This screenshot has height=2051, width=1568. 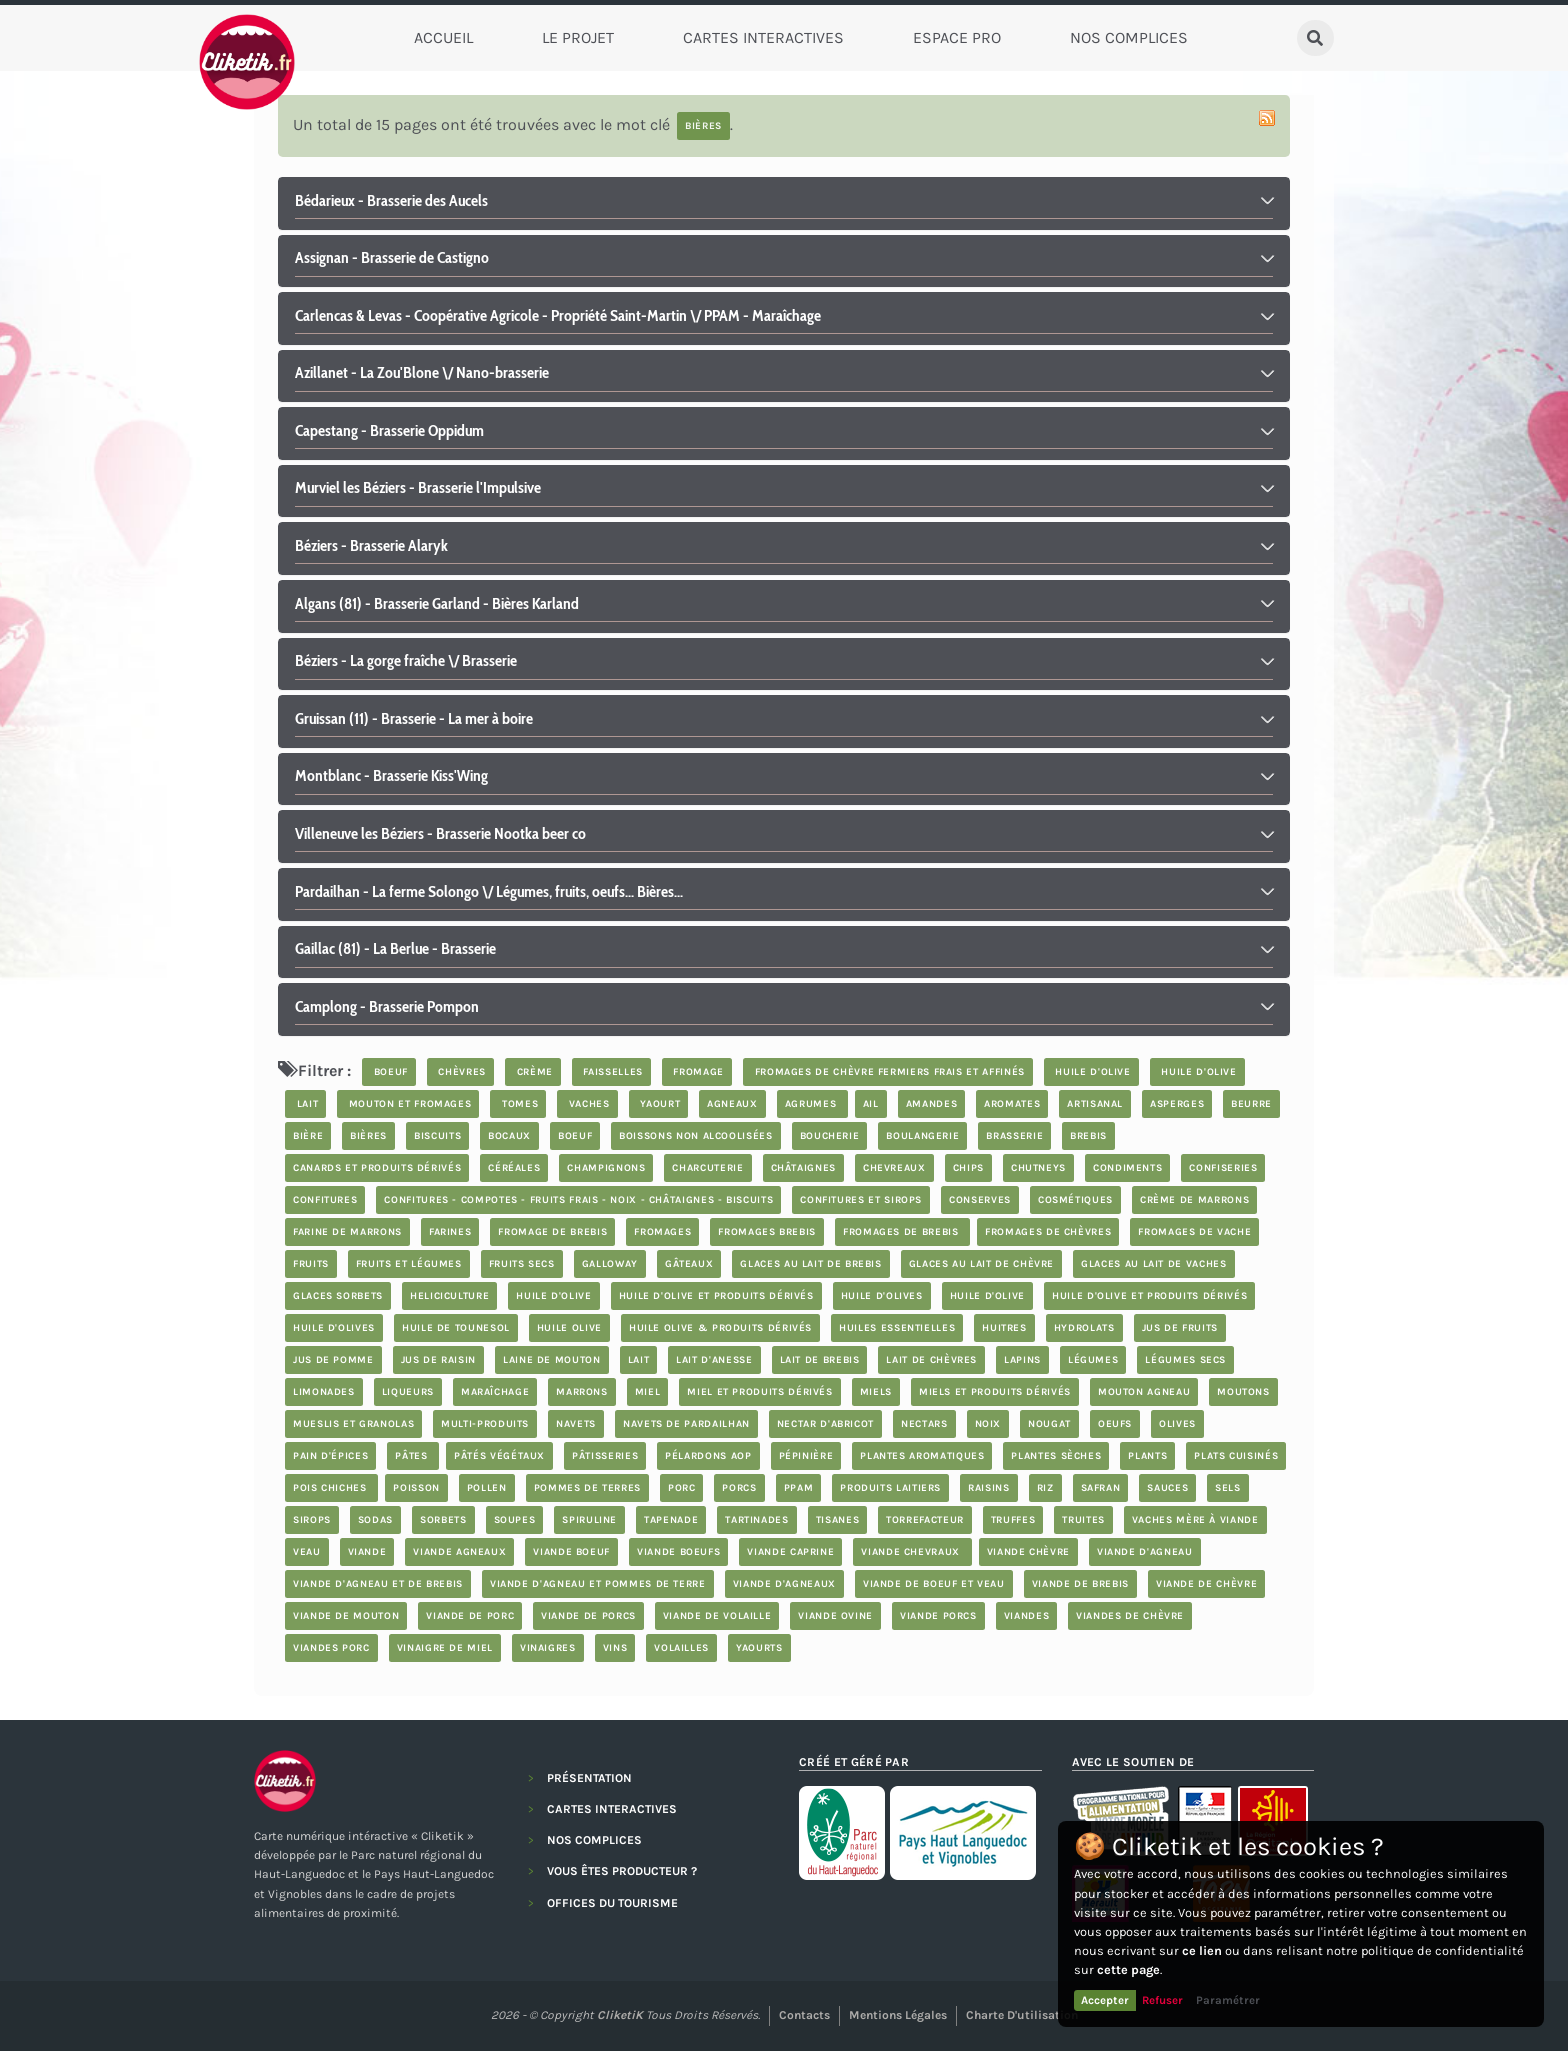 What do you see at coordinates (307, 1552) in the screenshot?
I see `veau` at bounding box center [307, 1552].